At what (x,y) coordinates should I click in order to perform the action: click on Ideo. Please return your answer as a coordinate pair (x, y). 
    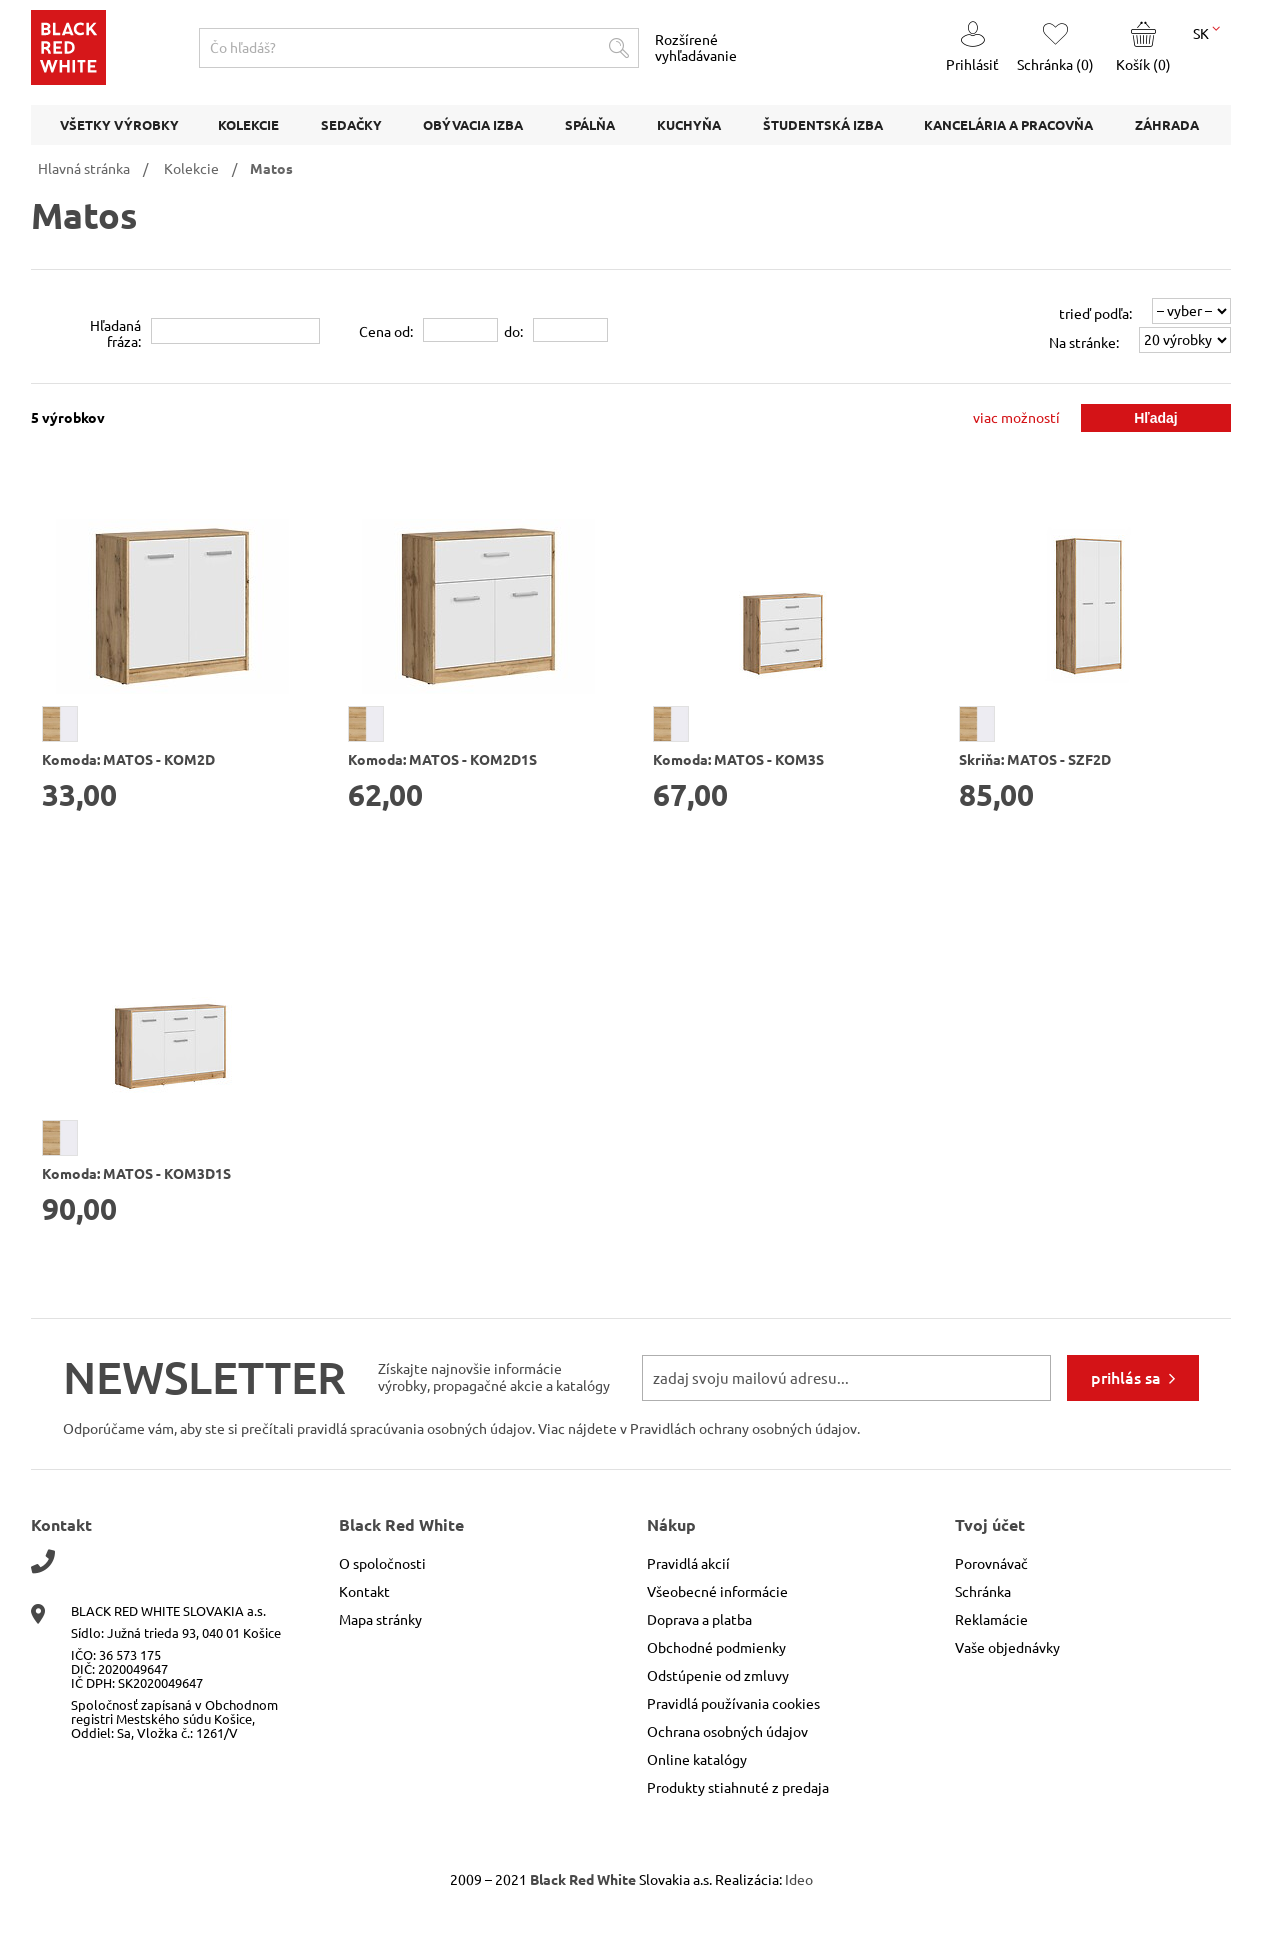
    Looking at the image, I should click on (799, 1880).